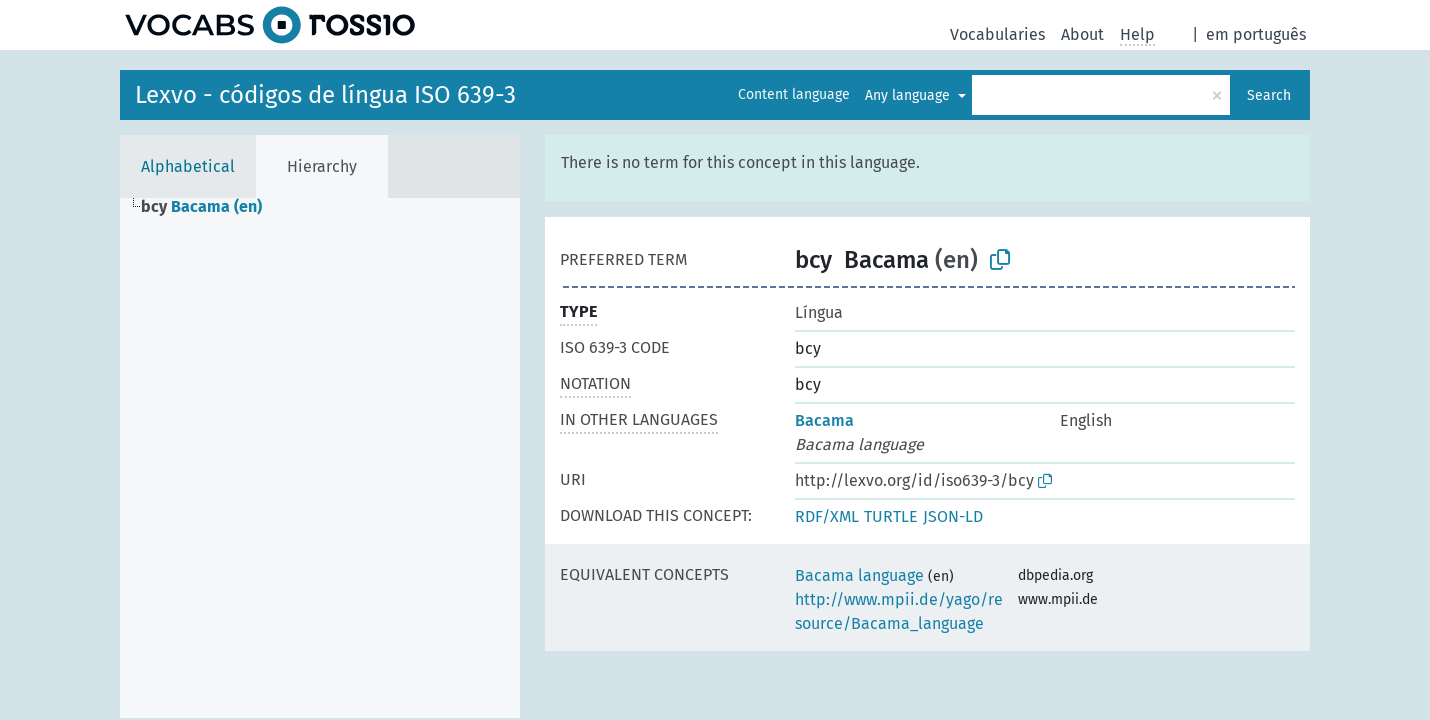 This screenshot has height=720, width=1430. I want to click on JSON-LD, so click(953, 516).